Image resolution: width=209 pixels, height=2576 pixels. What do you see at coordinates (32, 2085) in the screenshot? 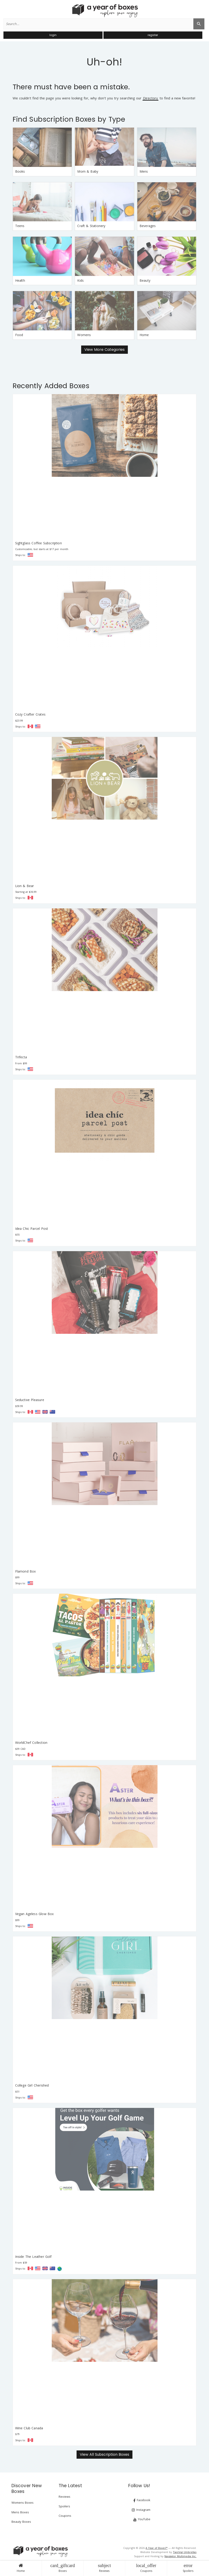
I see `College Girl Cherished` at bounding box center [32, 2085].